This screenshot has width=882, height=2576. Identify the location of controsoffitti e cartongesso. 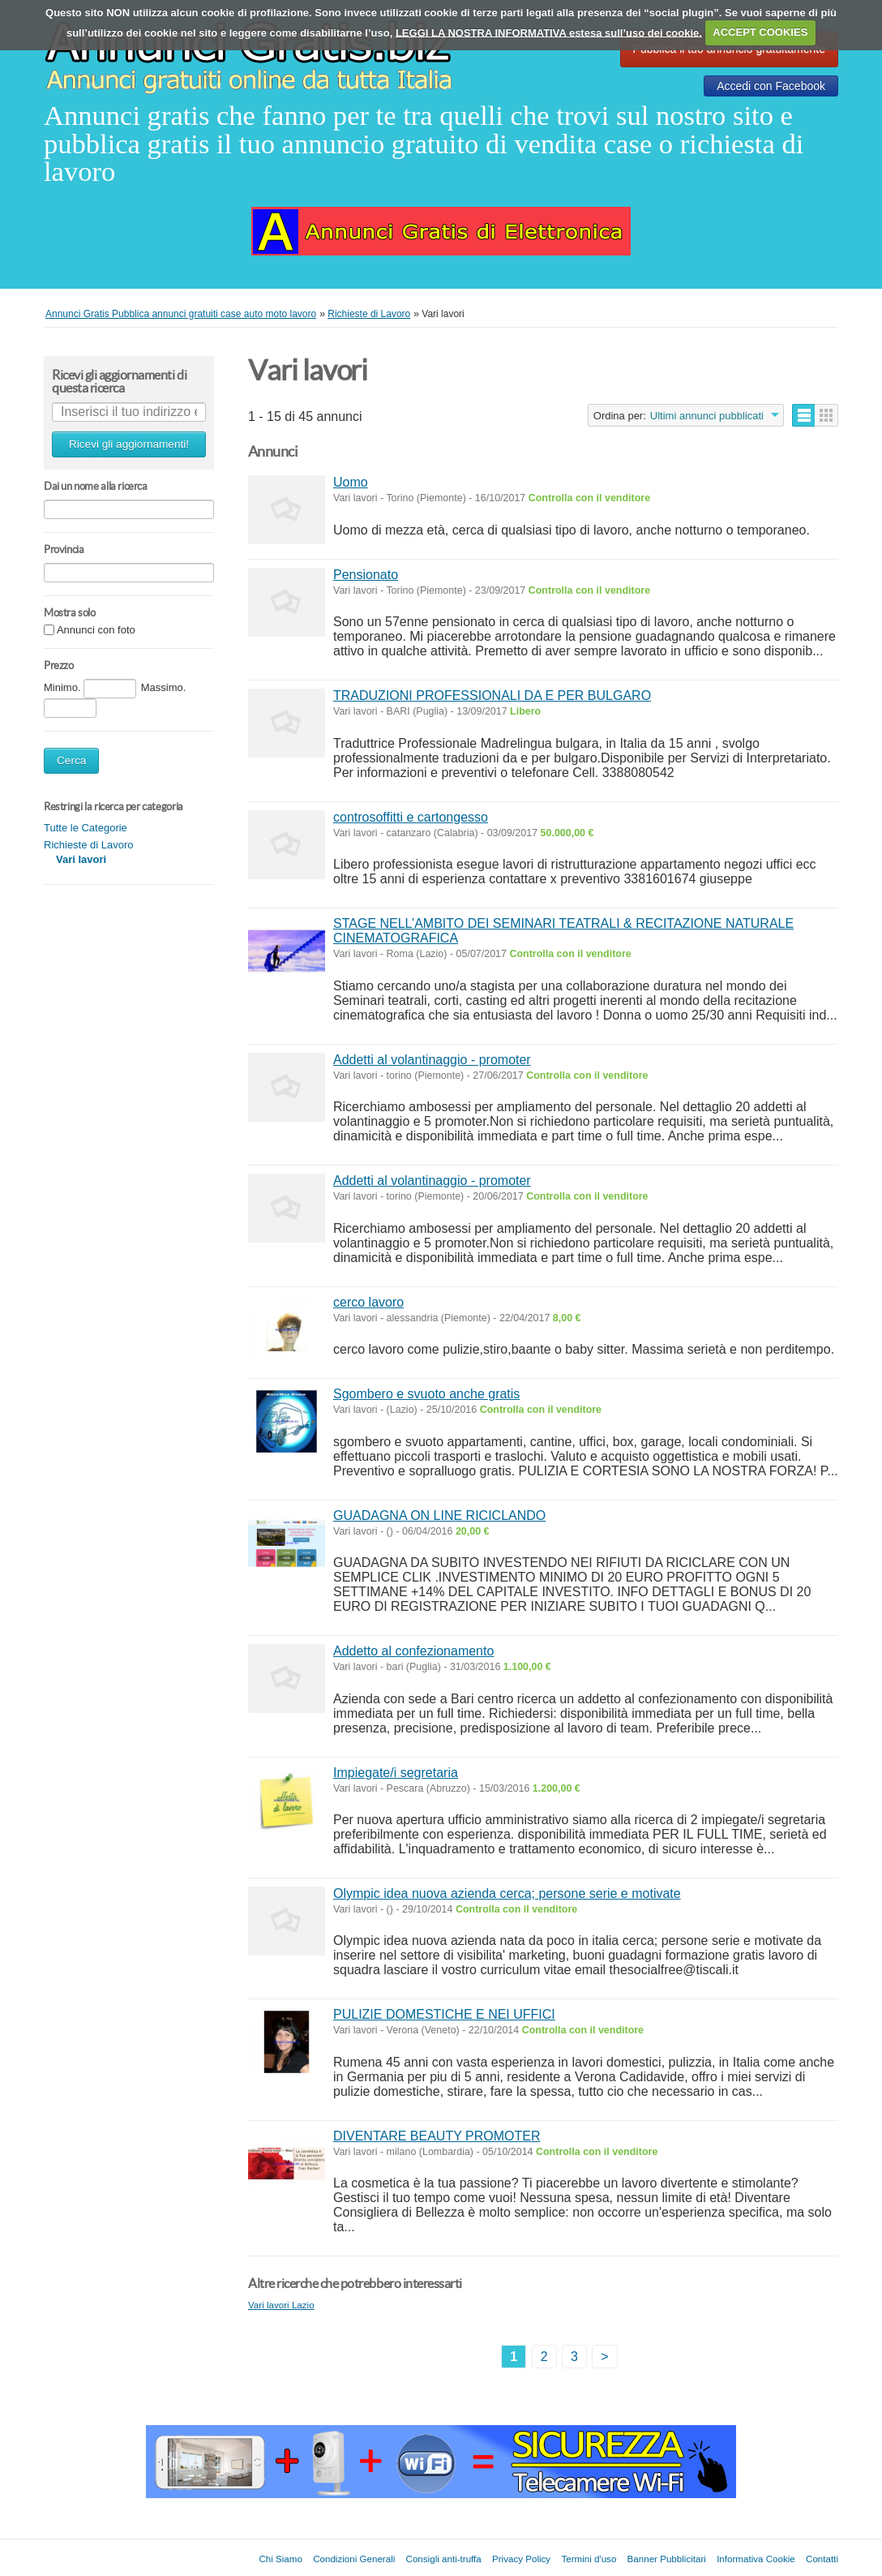
(410, 817).